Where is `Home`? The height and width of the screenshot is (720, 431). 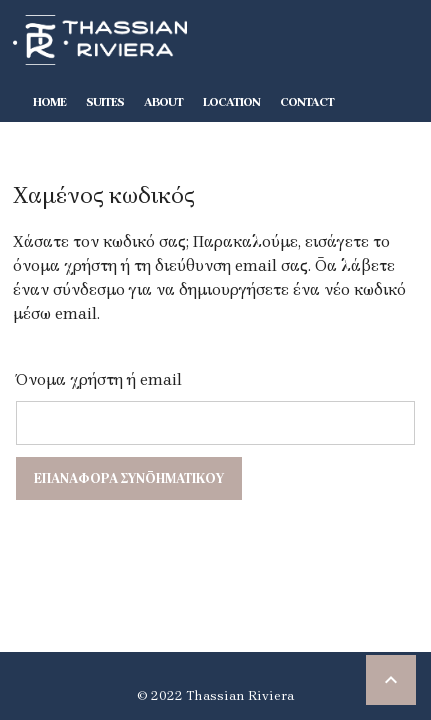 Home is located at coordinates (49, 102).